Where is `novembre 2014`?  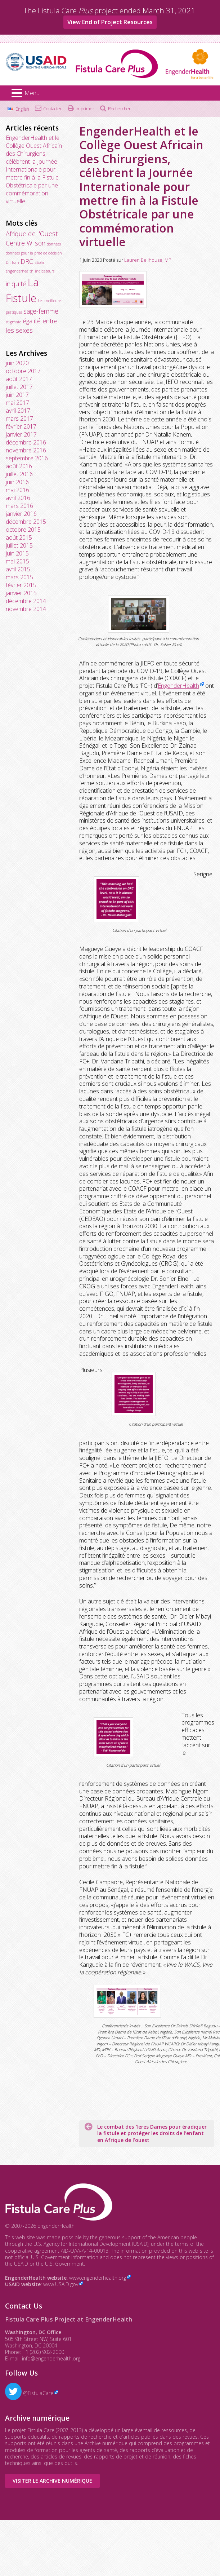
novembre 2014 is located at coordinates (26, 609).